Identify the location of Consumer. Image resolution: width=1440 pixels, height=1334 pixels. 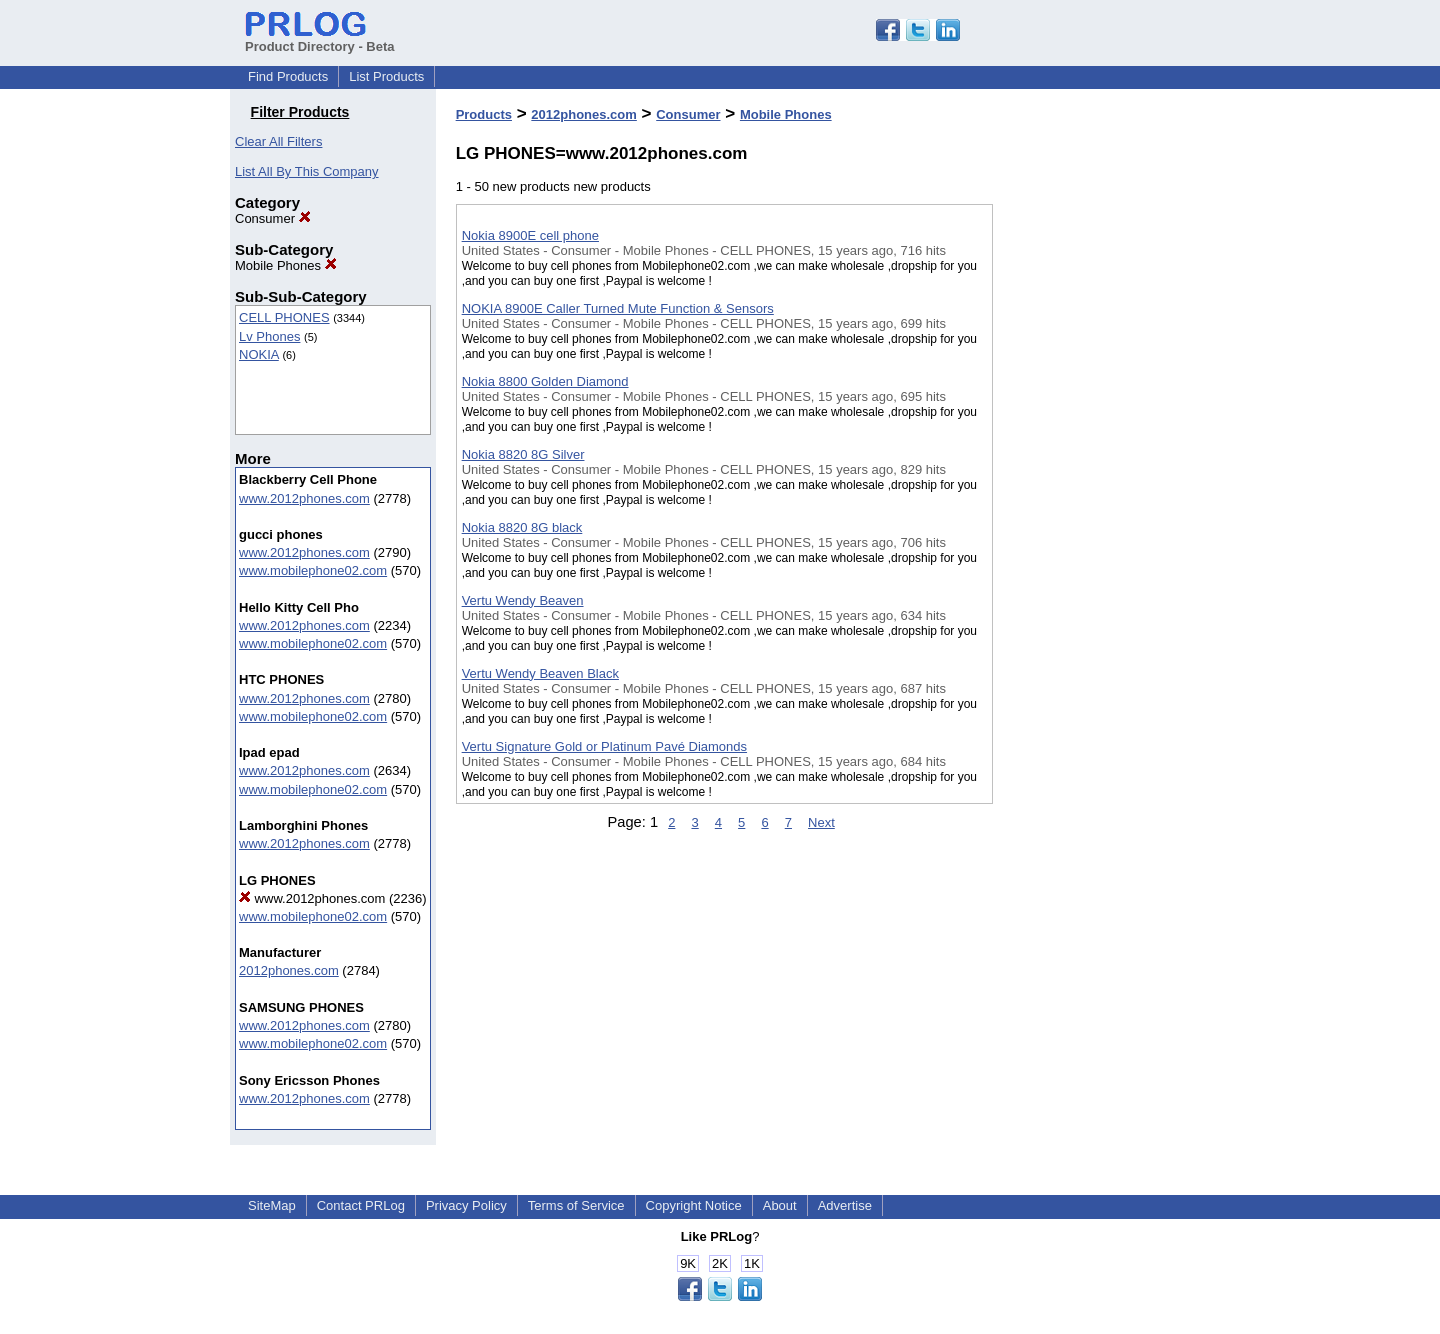
(273, 218).